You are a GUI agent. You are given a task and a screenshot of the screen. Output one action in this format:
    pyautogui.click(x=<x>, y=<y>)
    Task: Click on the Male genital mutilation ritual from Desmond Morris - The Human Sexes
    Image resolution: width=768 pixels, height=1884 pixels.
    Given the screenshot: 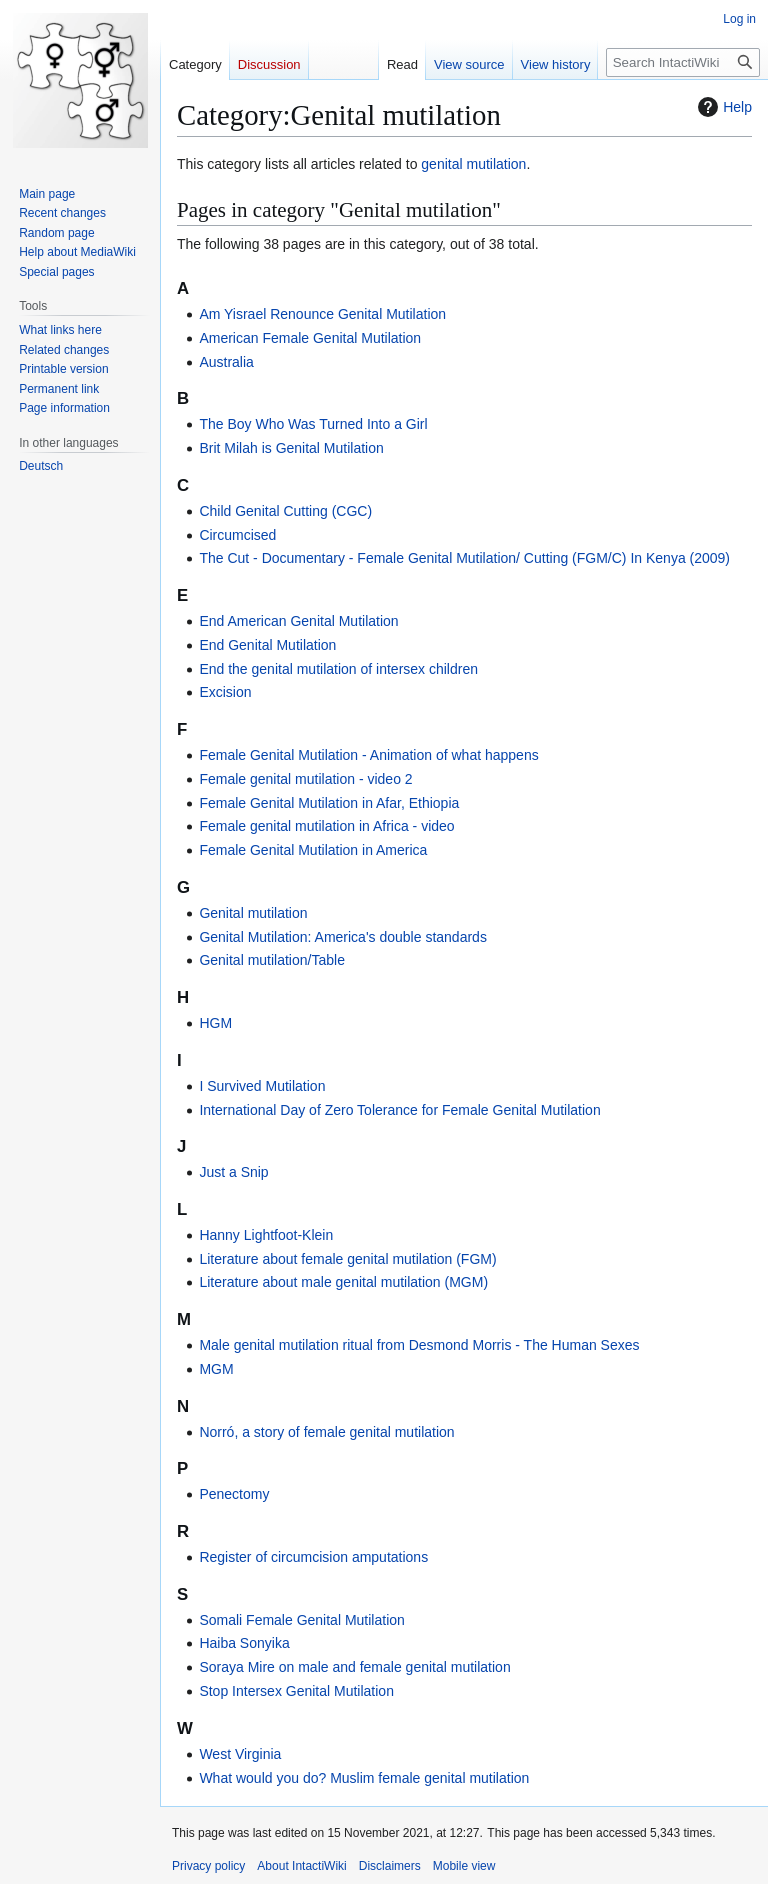 What is the action you would take?
    pyautogui.click(x=419, y=1345)
    